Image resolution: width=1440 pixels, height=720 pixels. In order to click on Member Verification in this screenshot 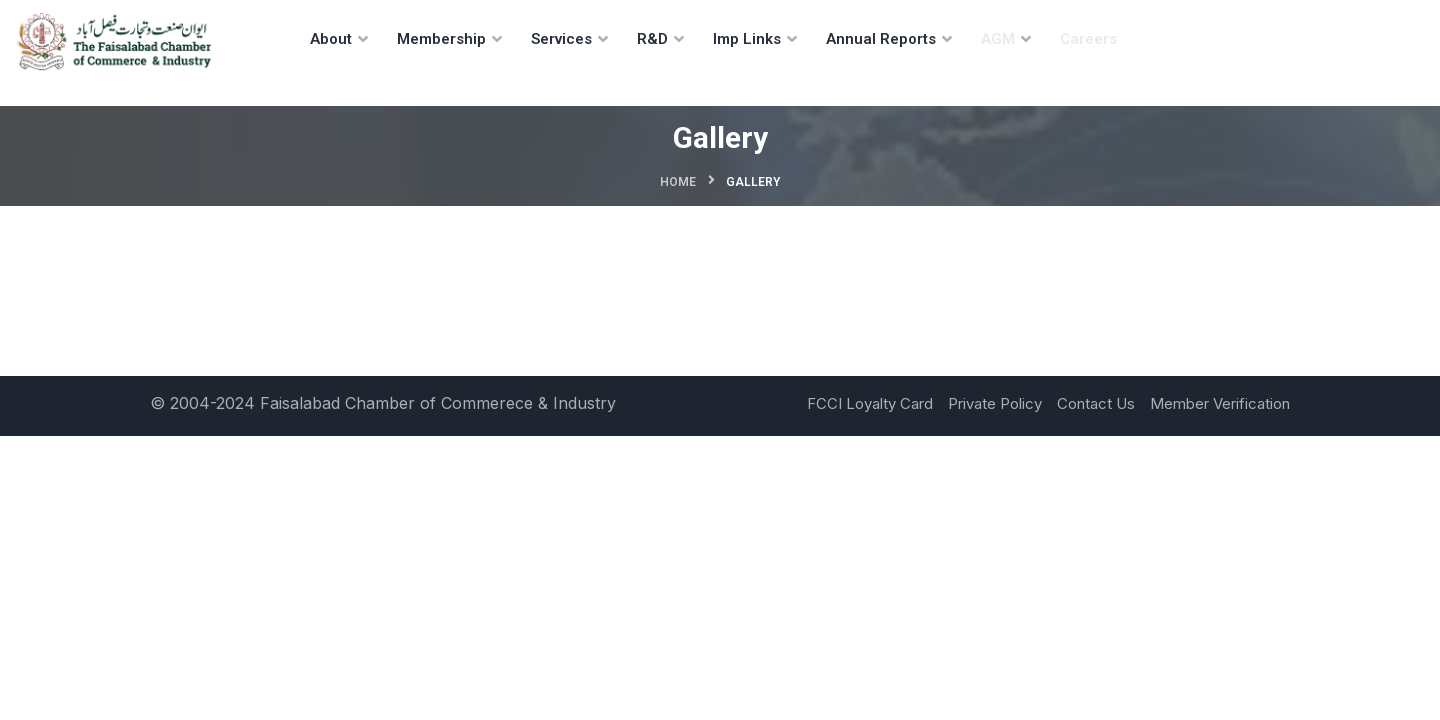, I will do `click(1220, 403)`.